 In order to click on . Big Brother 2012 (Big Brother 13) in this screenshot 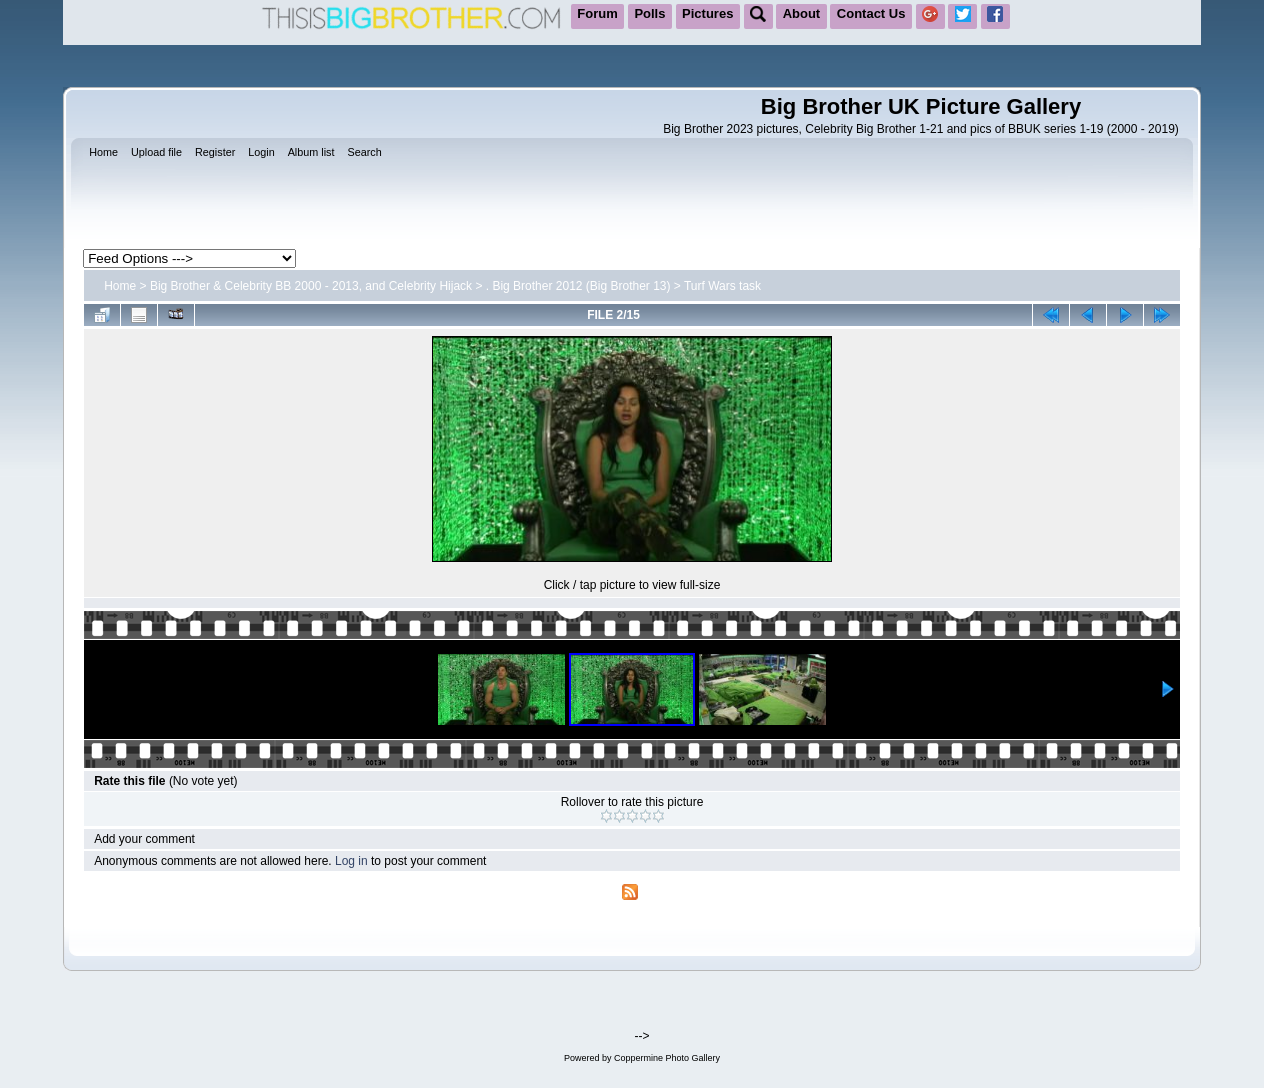, I will do `click(578, 286)`.